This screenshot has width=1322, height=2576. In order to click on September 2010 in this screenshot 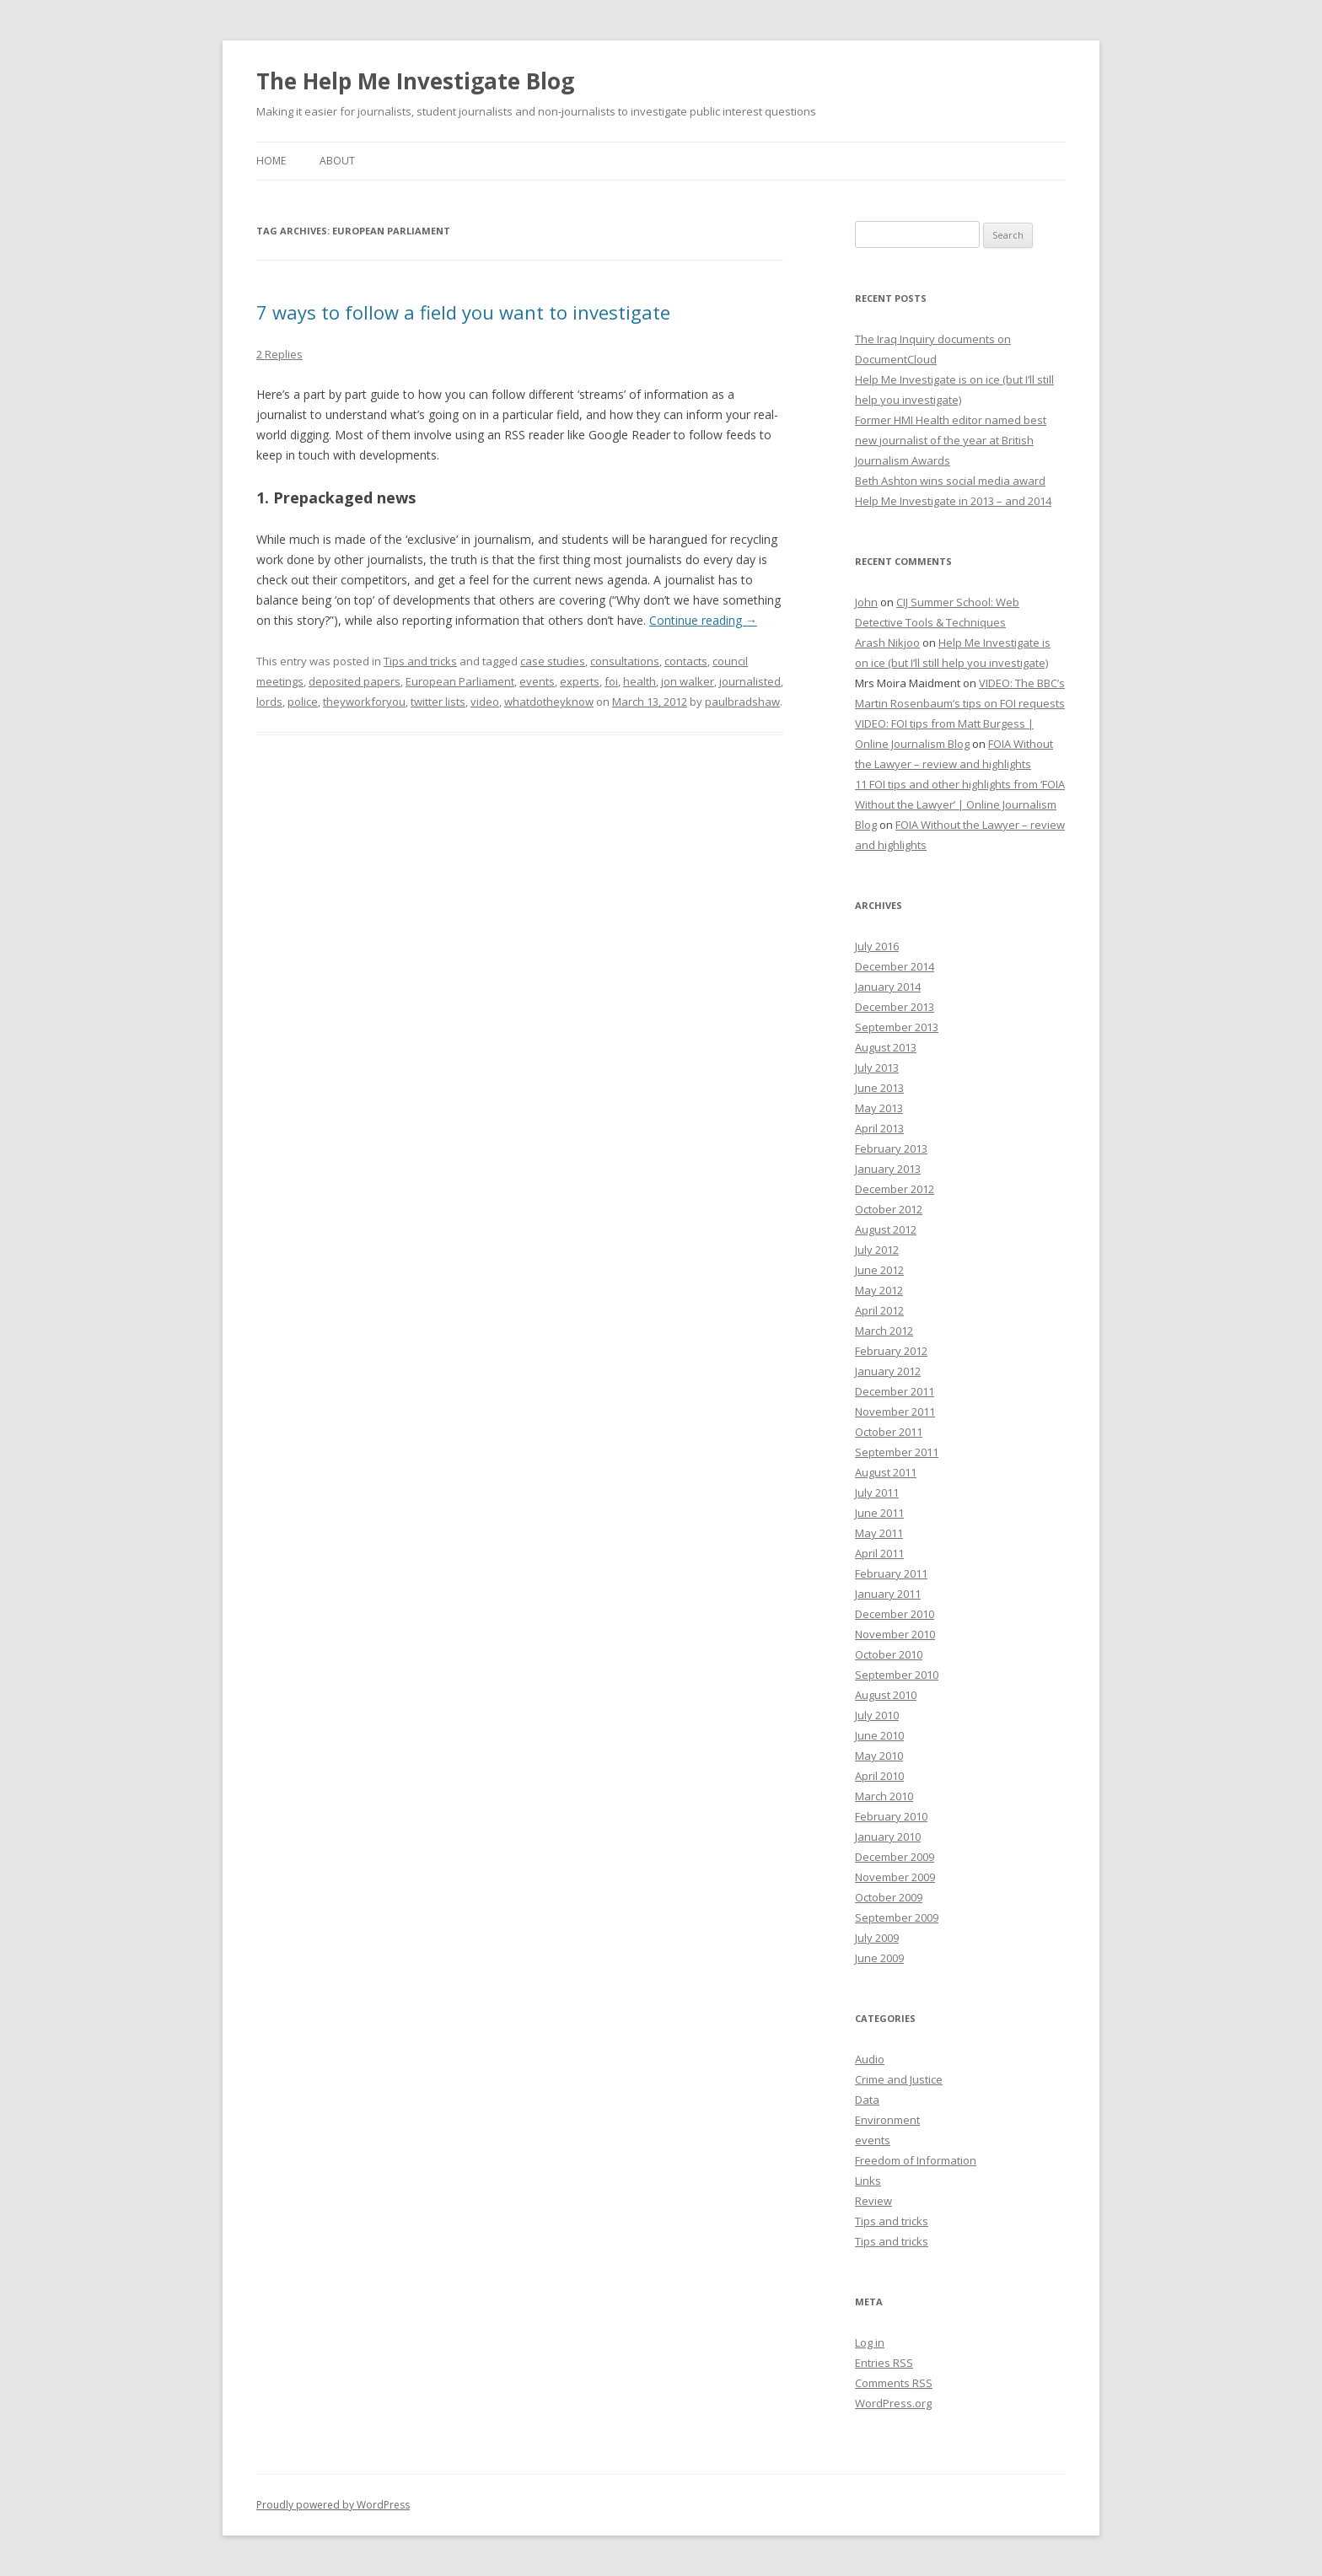, I will do `click(896, 1674)`.